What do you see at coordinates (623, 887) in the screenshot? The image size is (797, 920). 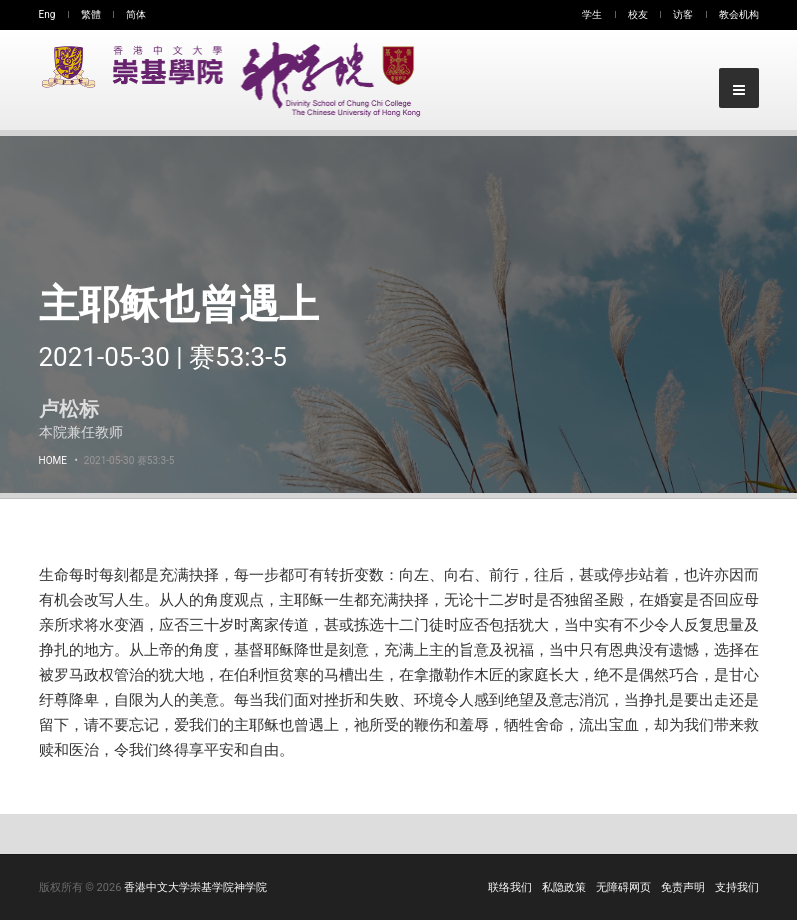 I see `无障碍网页` at bounding box center [623, 887].